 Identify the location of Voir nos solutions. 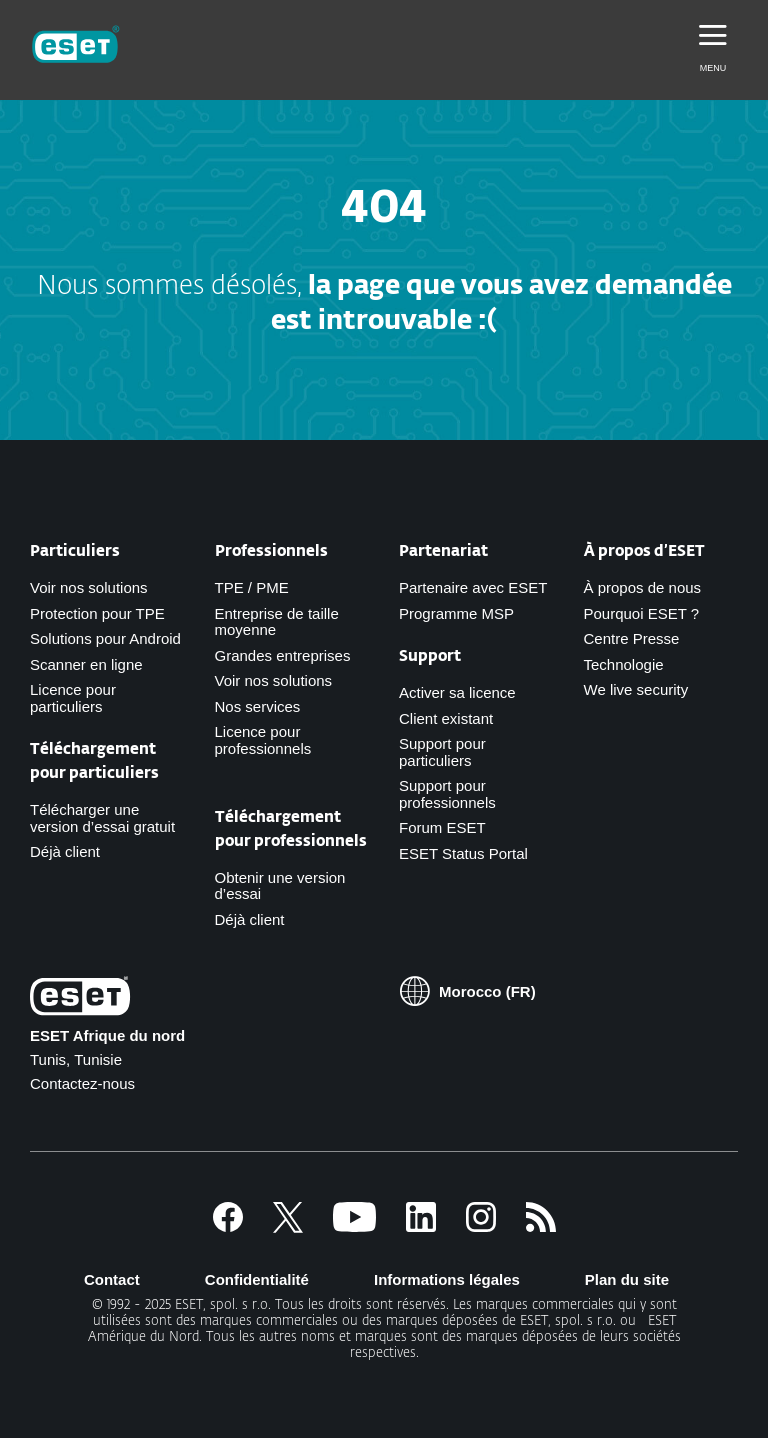
(89, 587).